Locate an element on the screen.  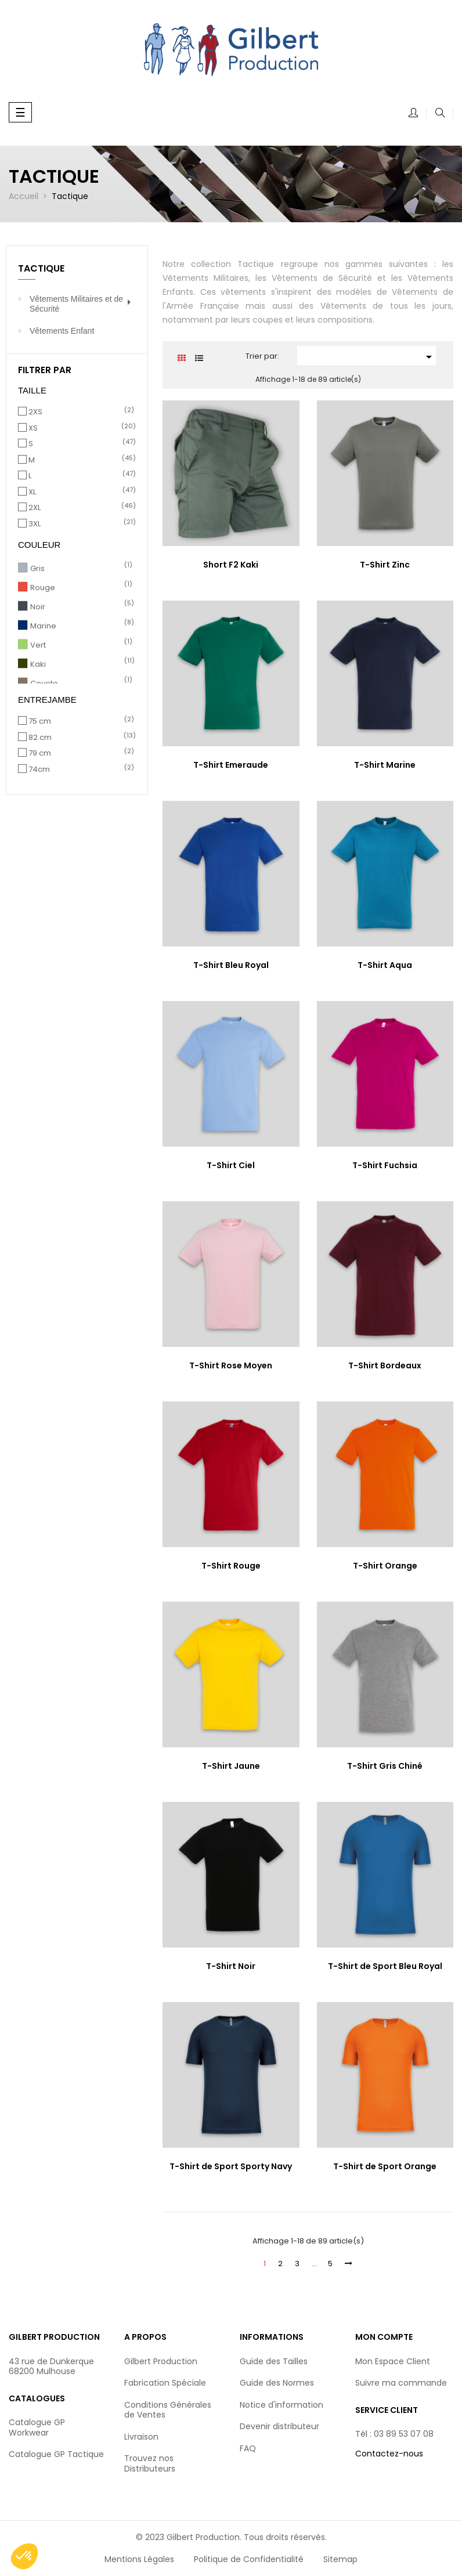
Livraison is located at coordinates (141, 2437).